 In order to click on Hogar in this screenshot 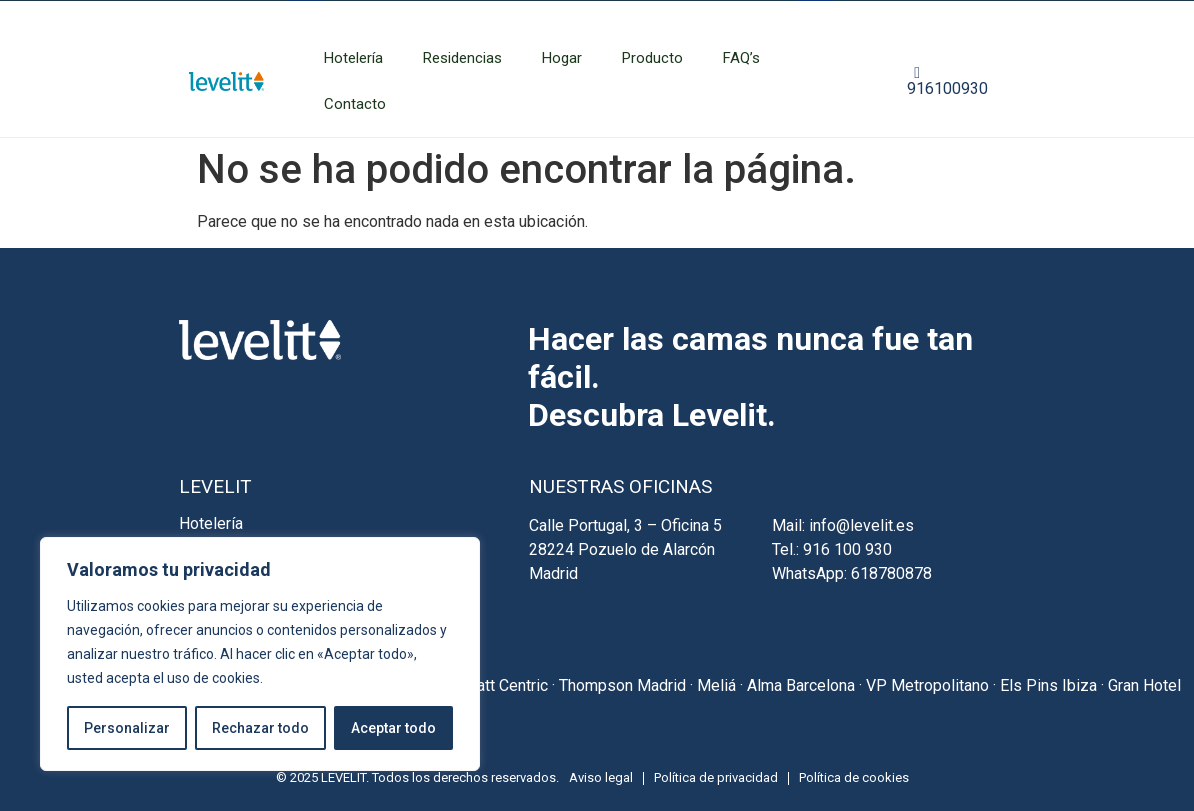, I will do `click(562, 58)`.